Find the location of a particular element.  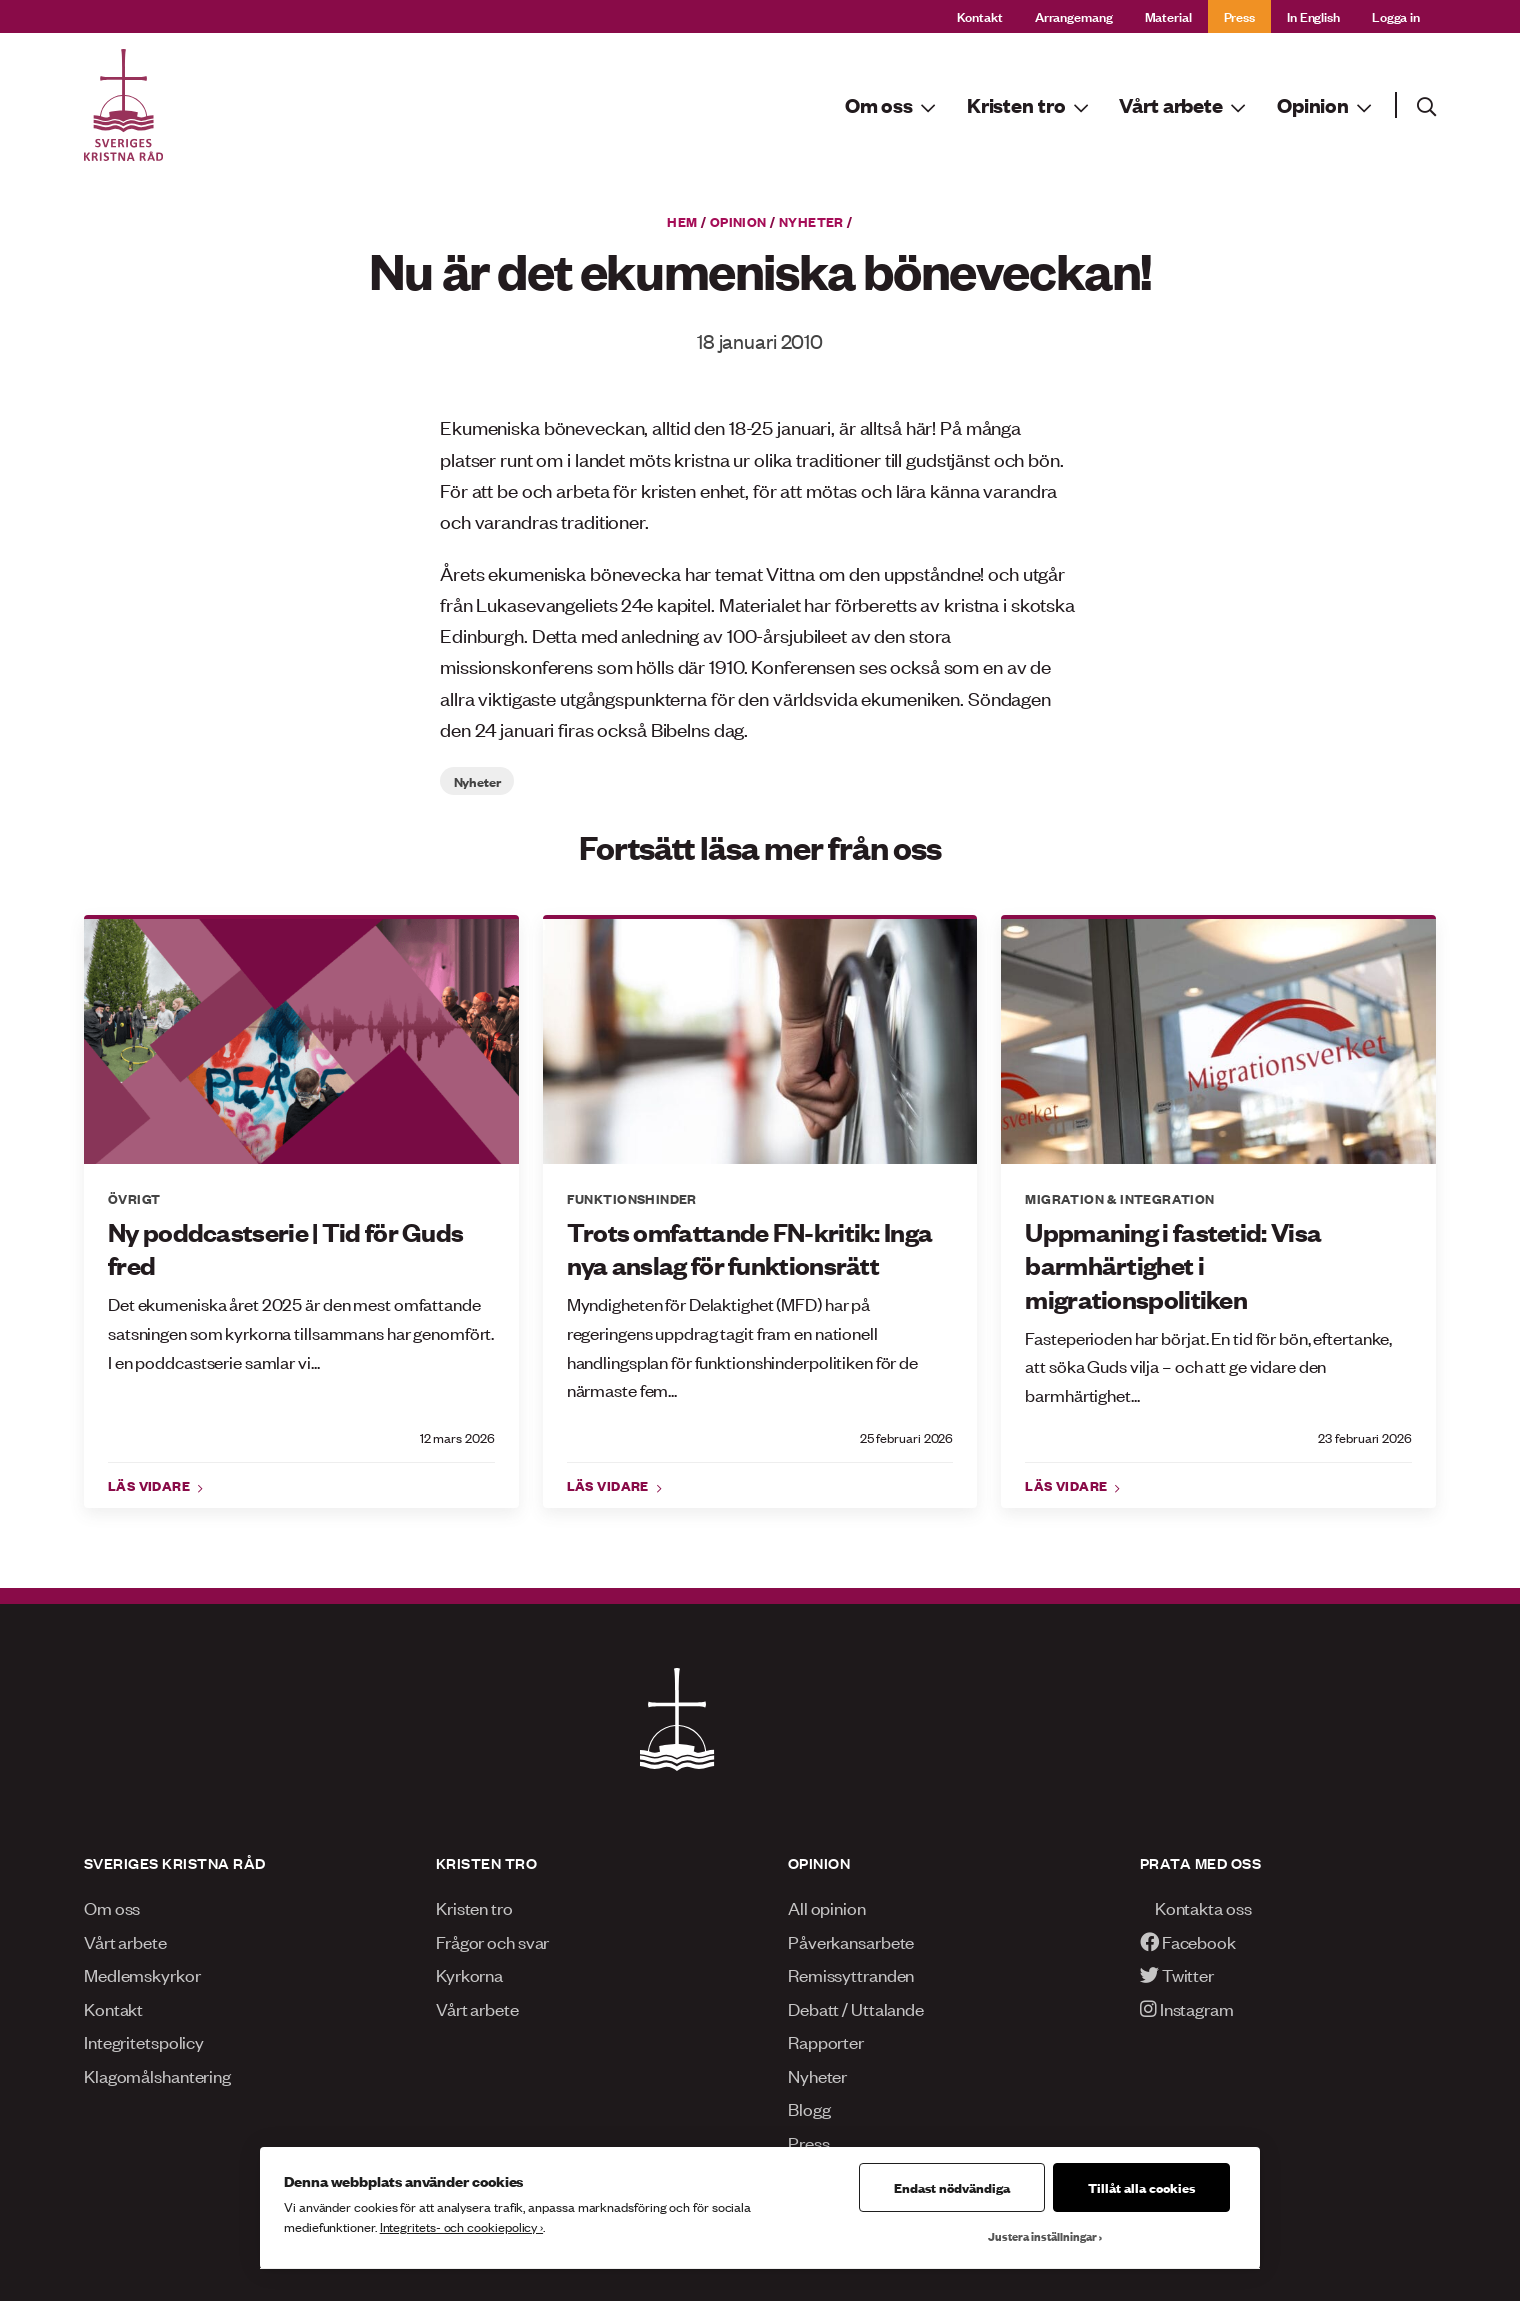

Kyrkorna is located at coordinates (469, 1974).